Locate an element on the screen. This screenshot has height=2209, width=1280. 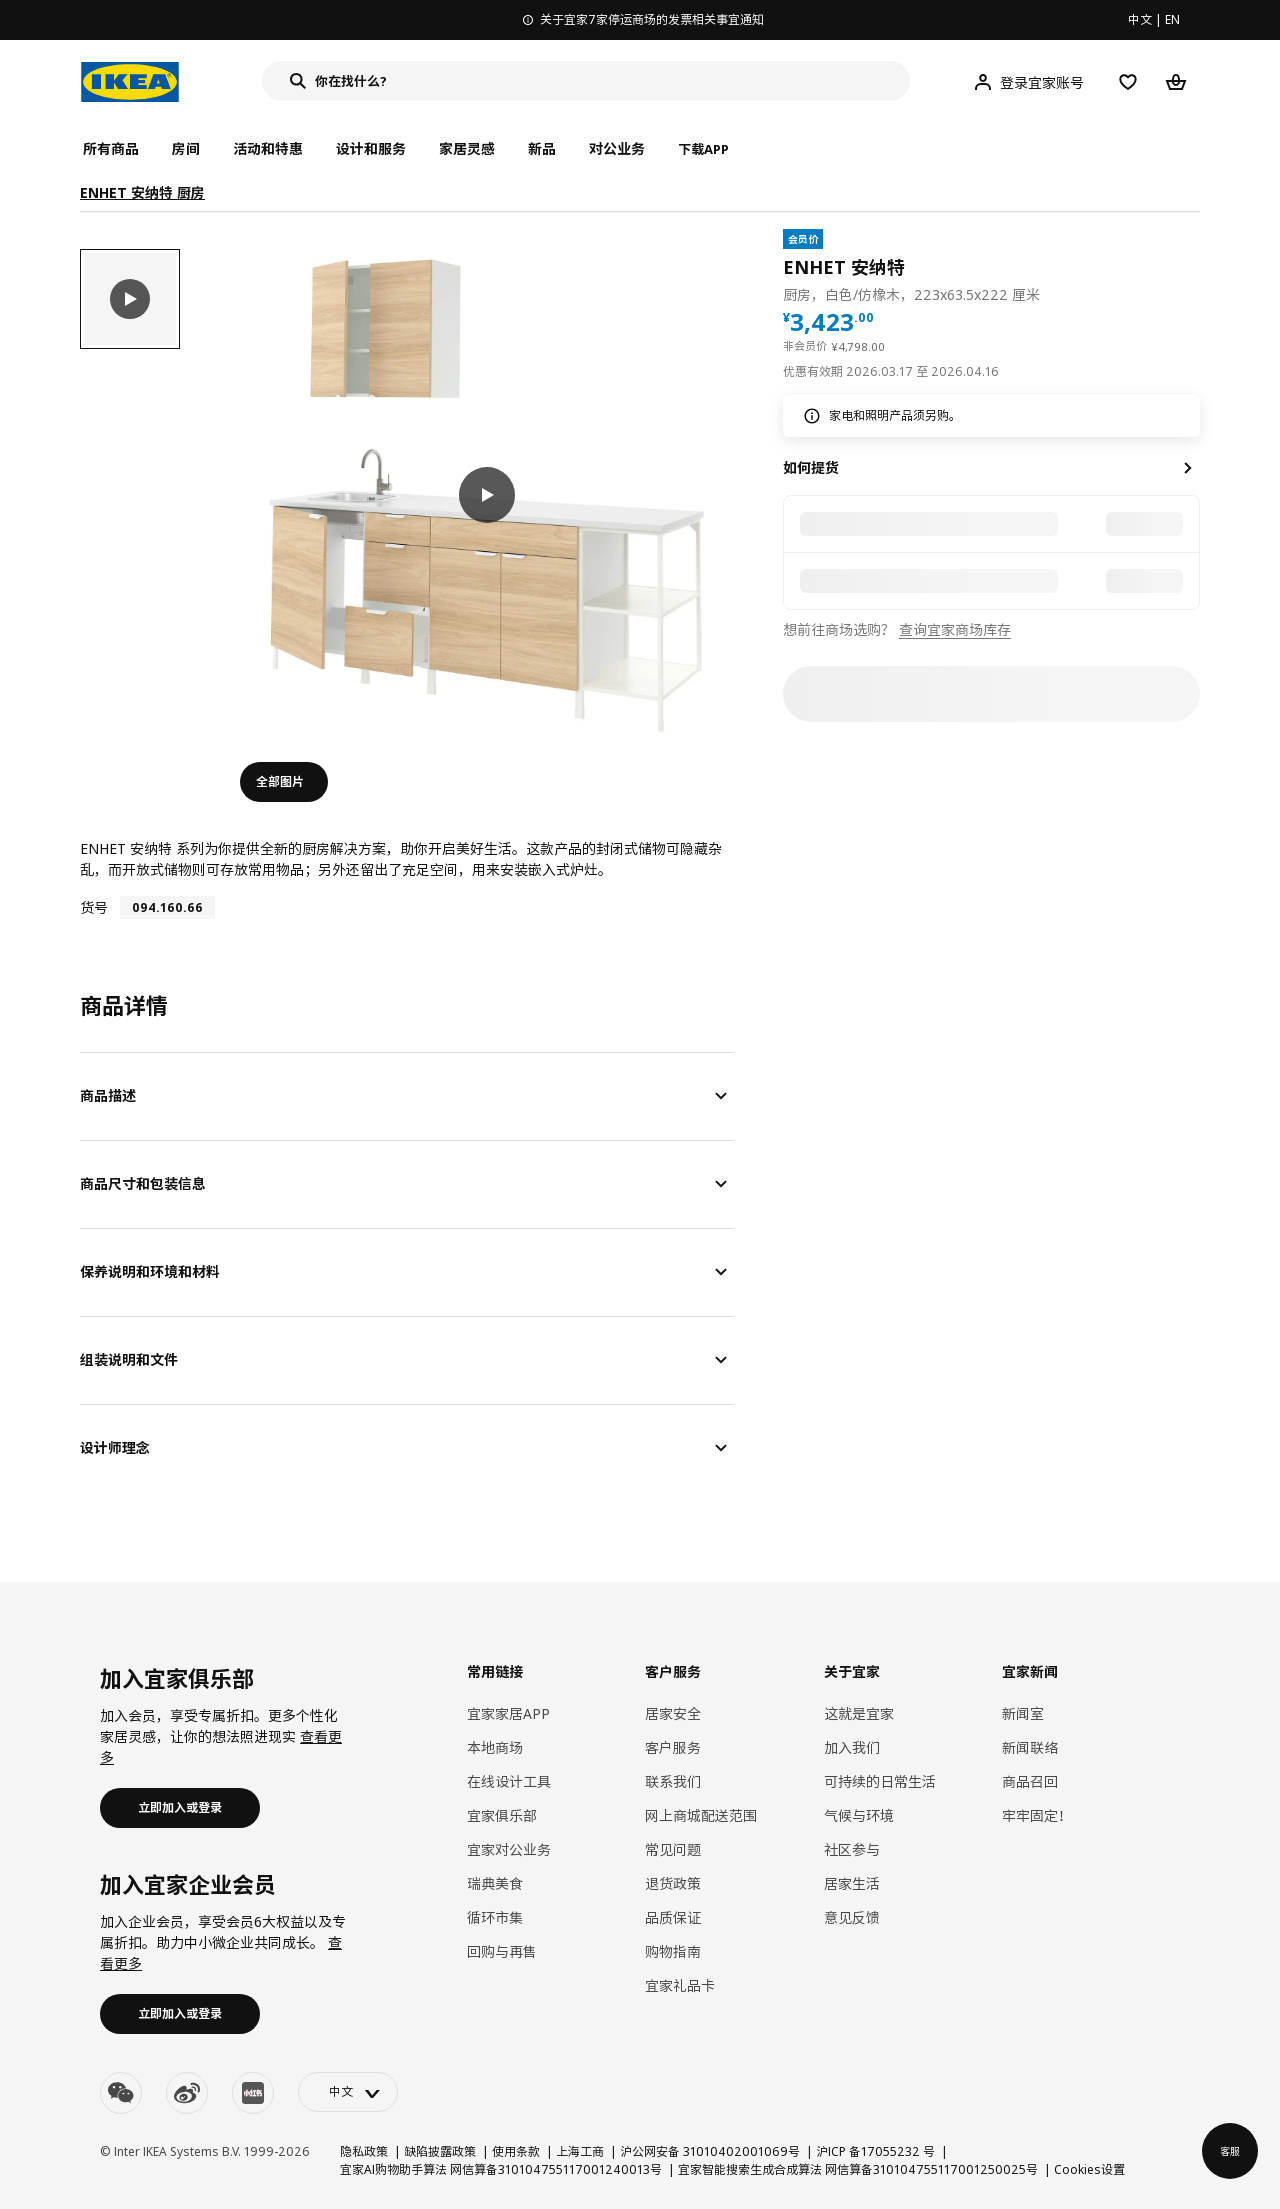
[language-switch] is located at coordinates (348, 2092).